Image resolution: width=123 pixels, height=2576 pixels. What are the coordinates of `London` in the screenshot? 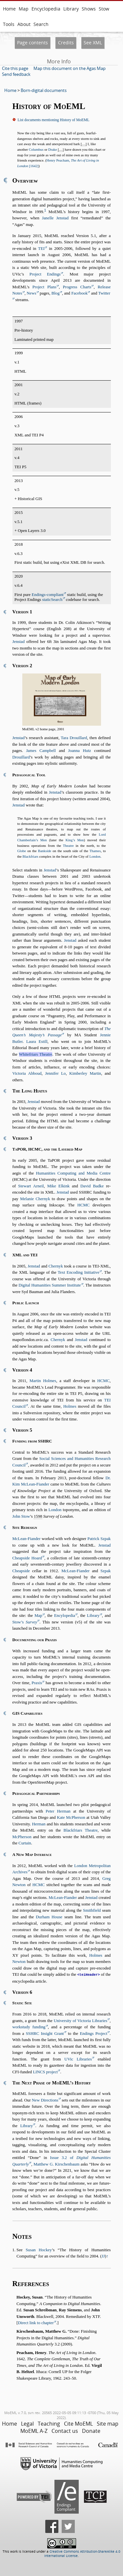 It's located at (94, 856).